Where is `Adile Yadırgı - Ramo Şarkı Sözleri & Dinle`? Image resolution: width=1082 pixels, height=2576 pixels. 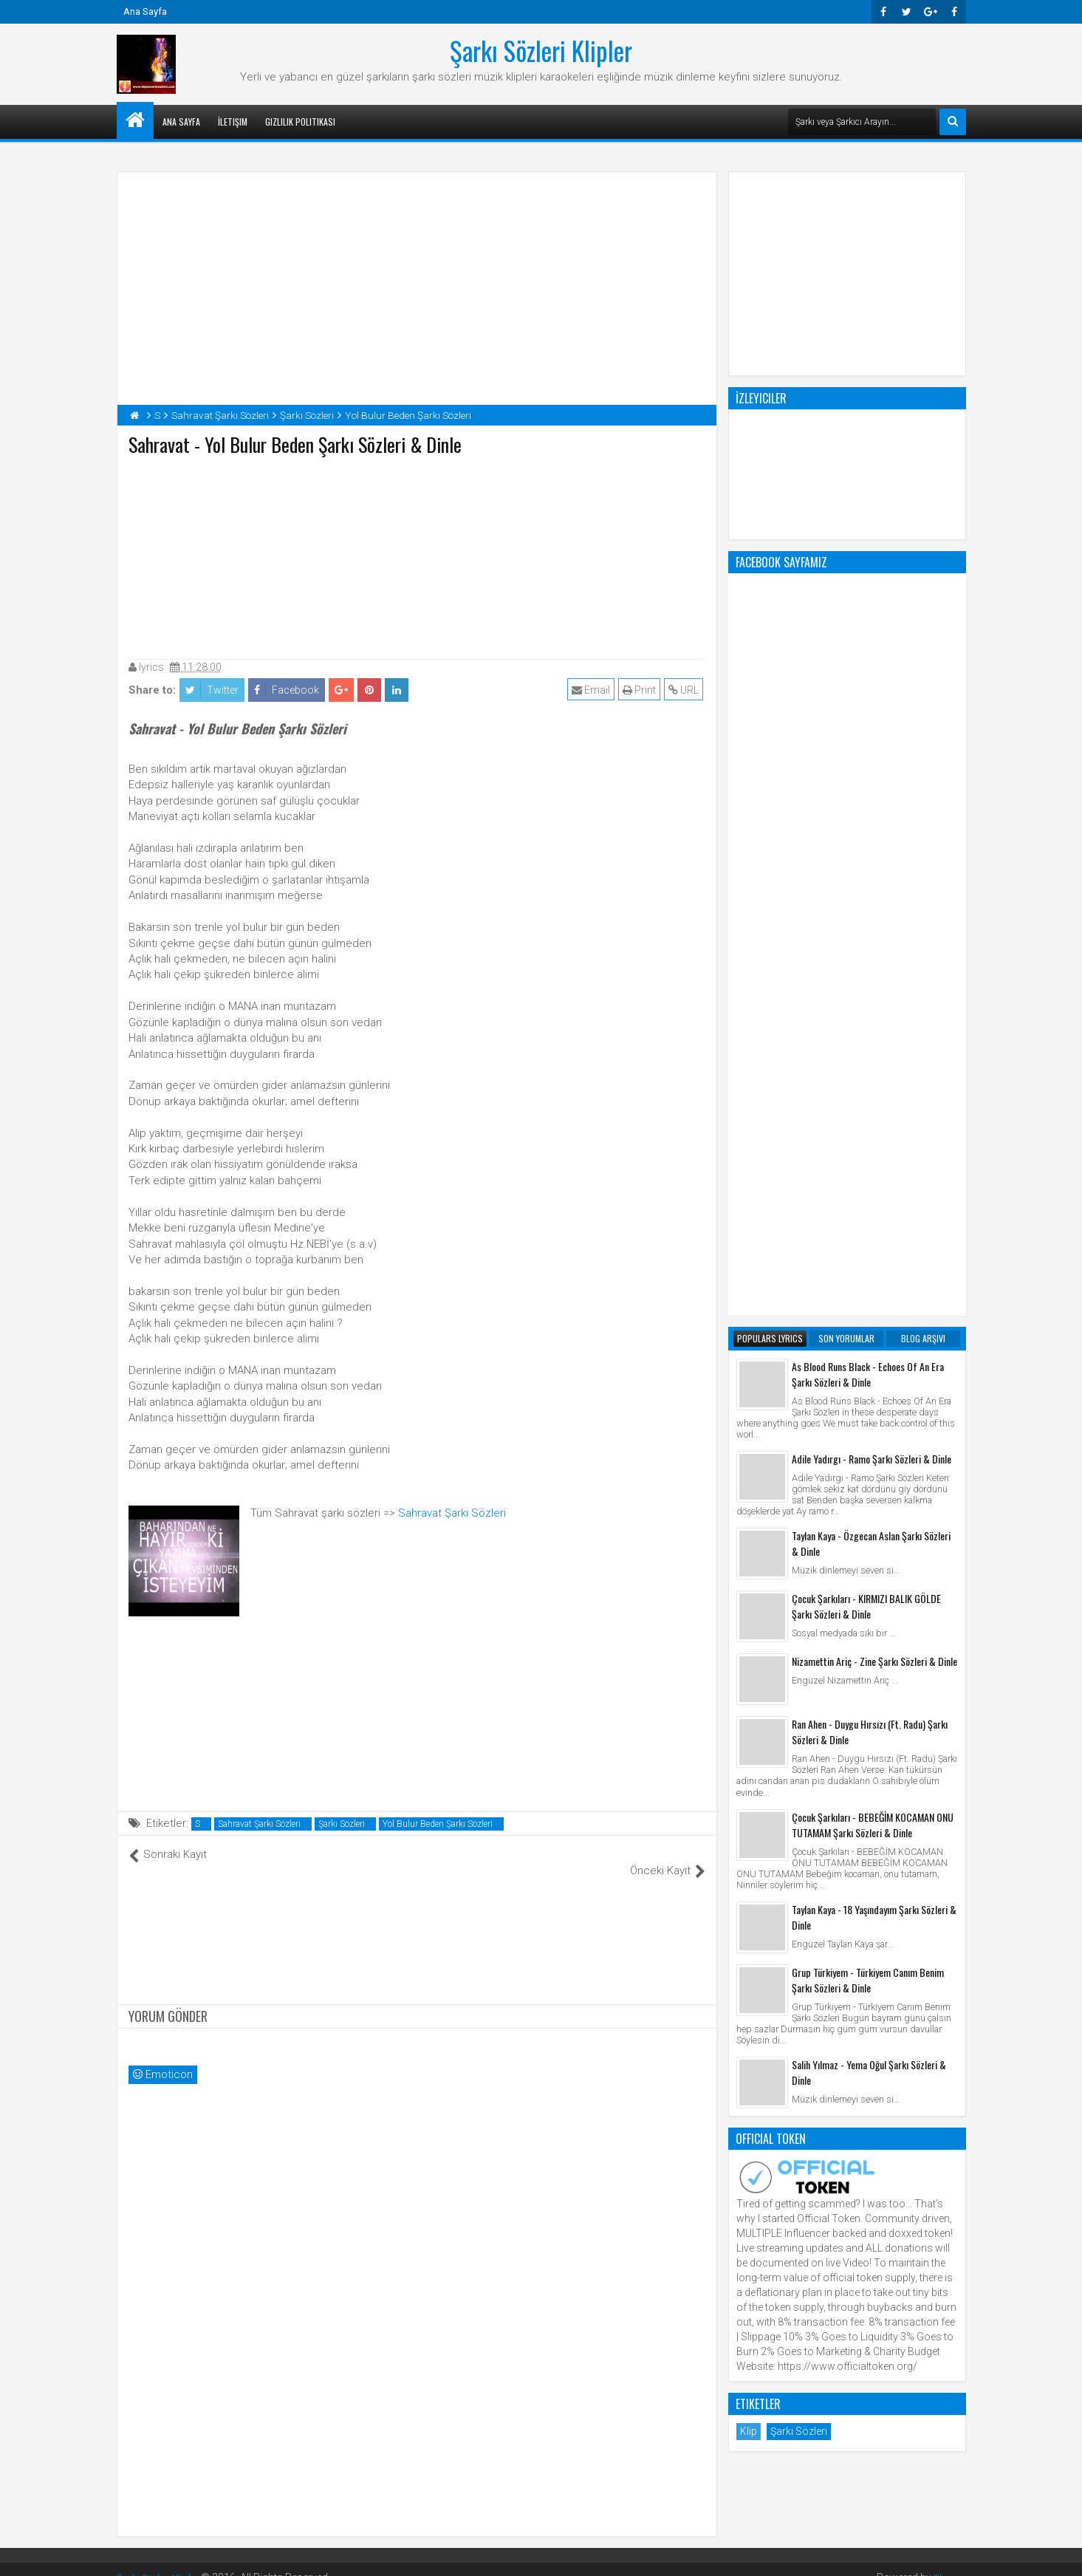 Adile Yadırgı - Ramo Şarkı Sözleri & Dinle is located at coordinates (871, 864).